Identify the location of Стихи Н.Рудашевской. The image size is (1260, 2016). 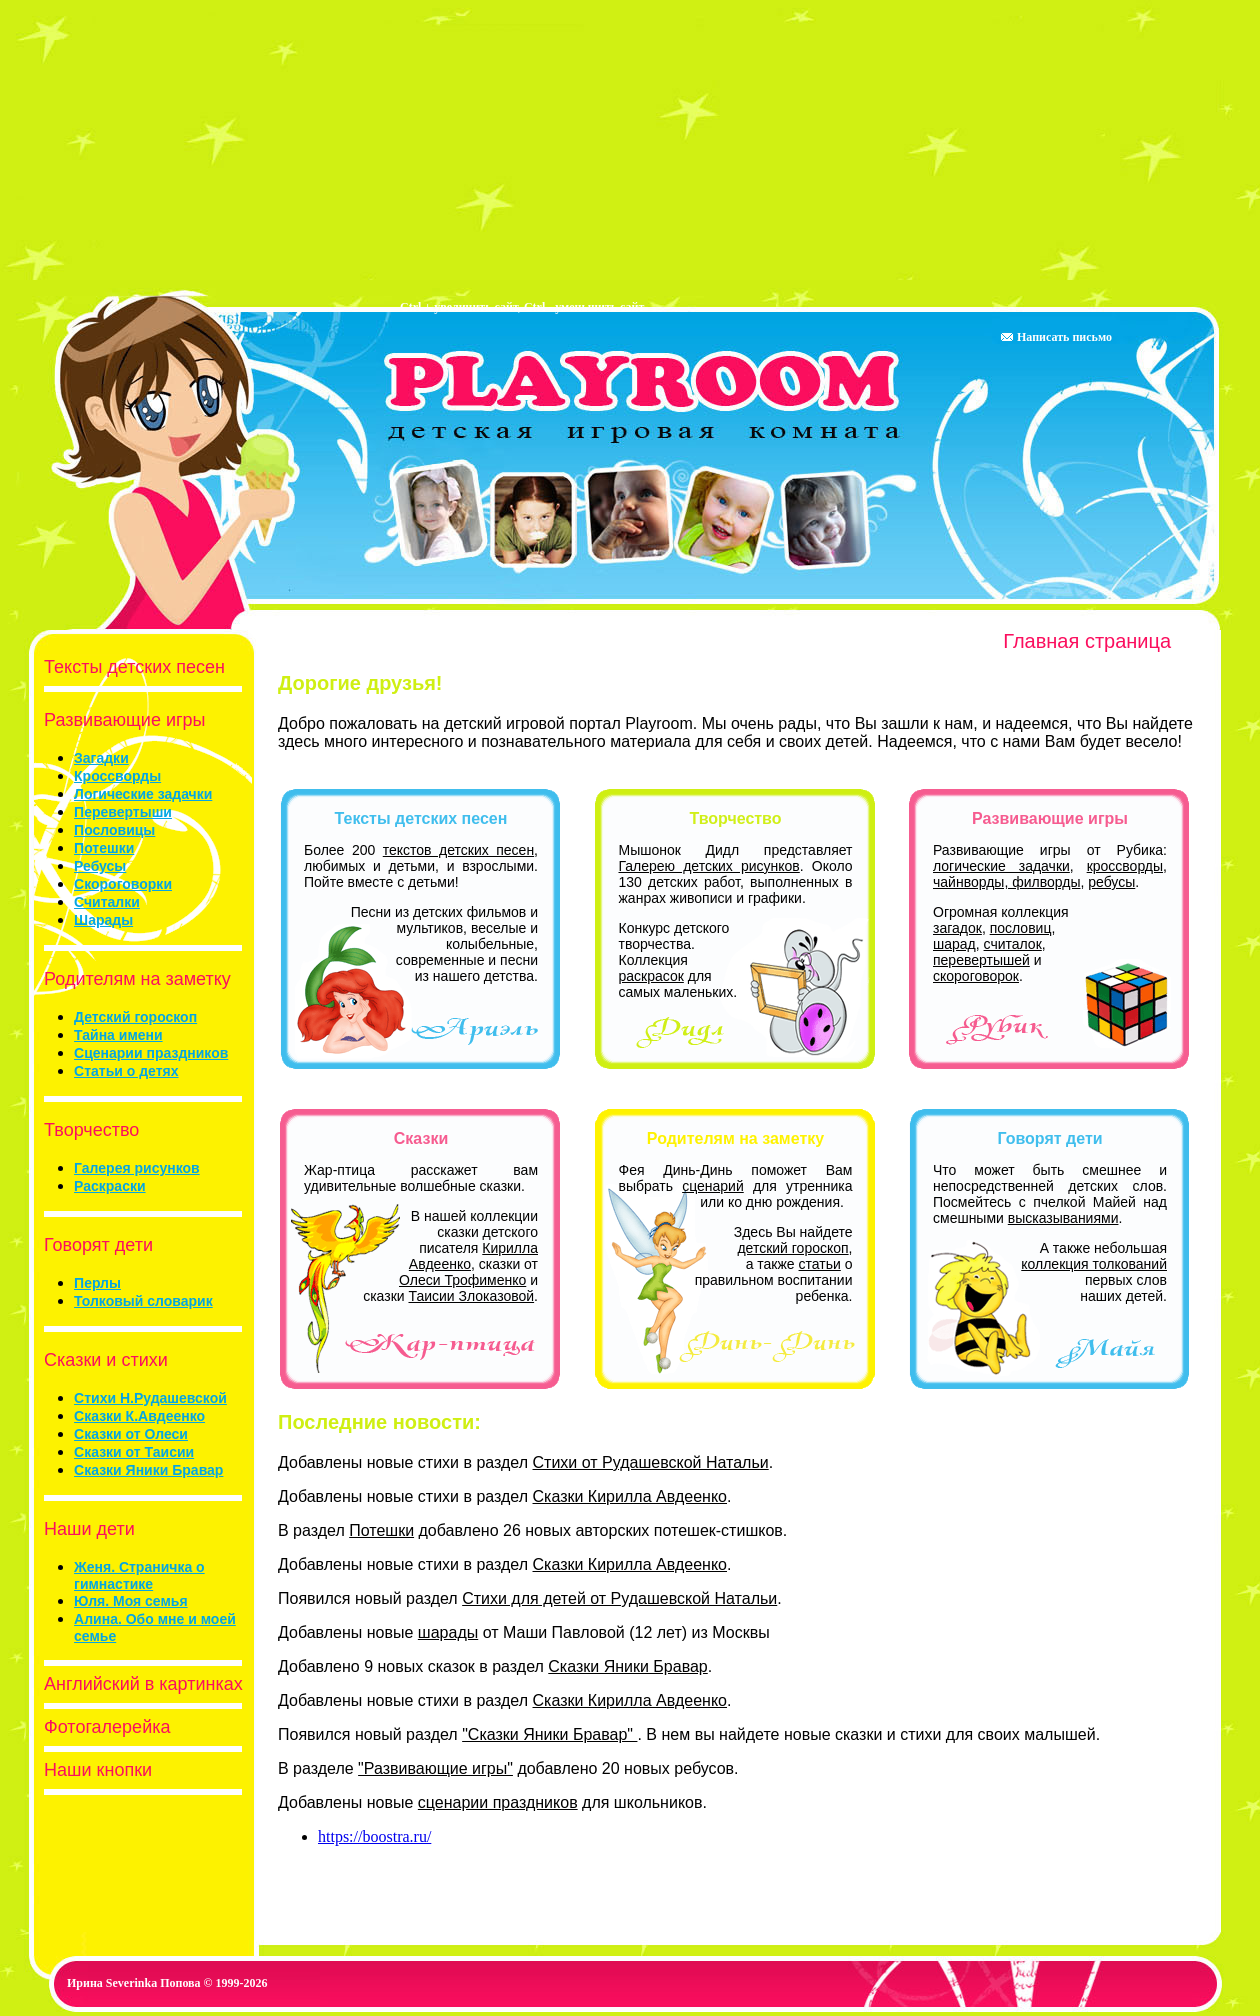
(150, 1398).